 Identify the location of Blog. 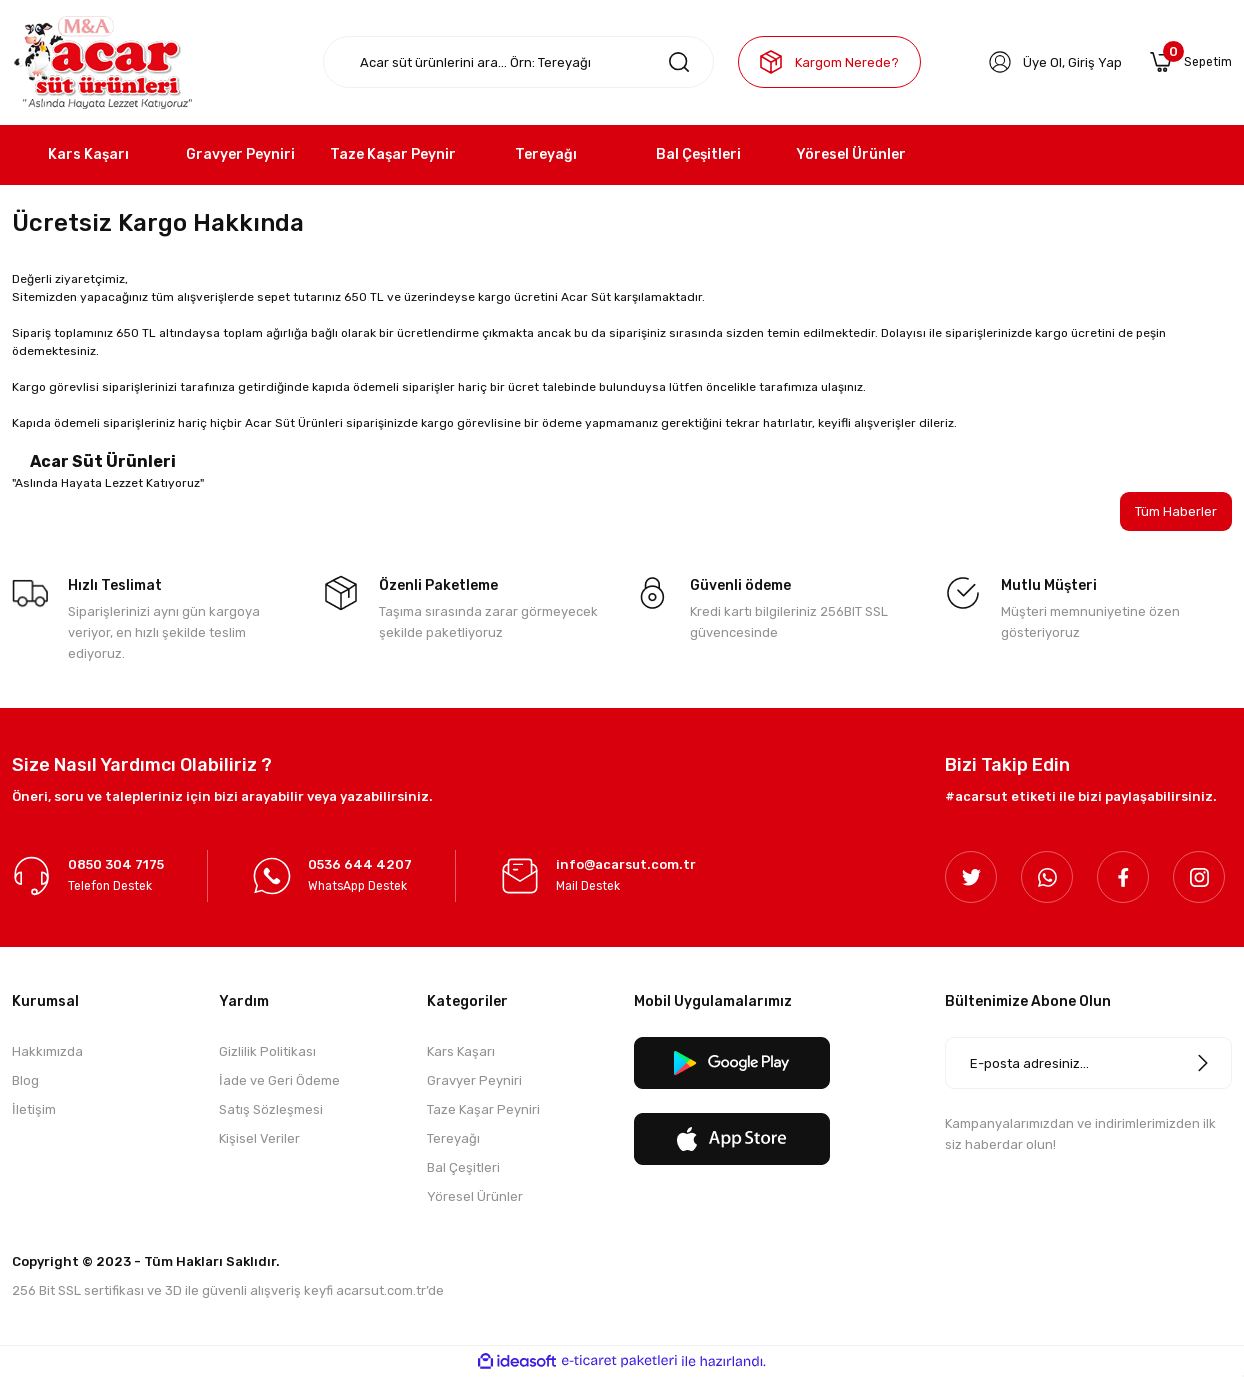
(25, 1082).